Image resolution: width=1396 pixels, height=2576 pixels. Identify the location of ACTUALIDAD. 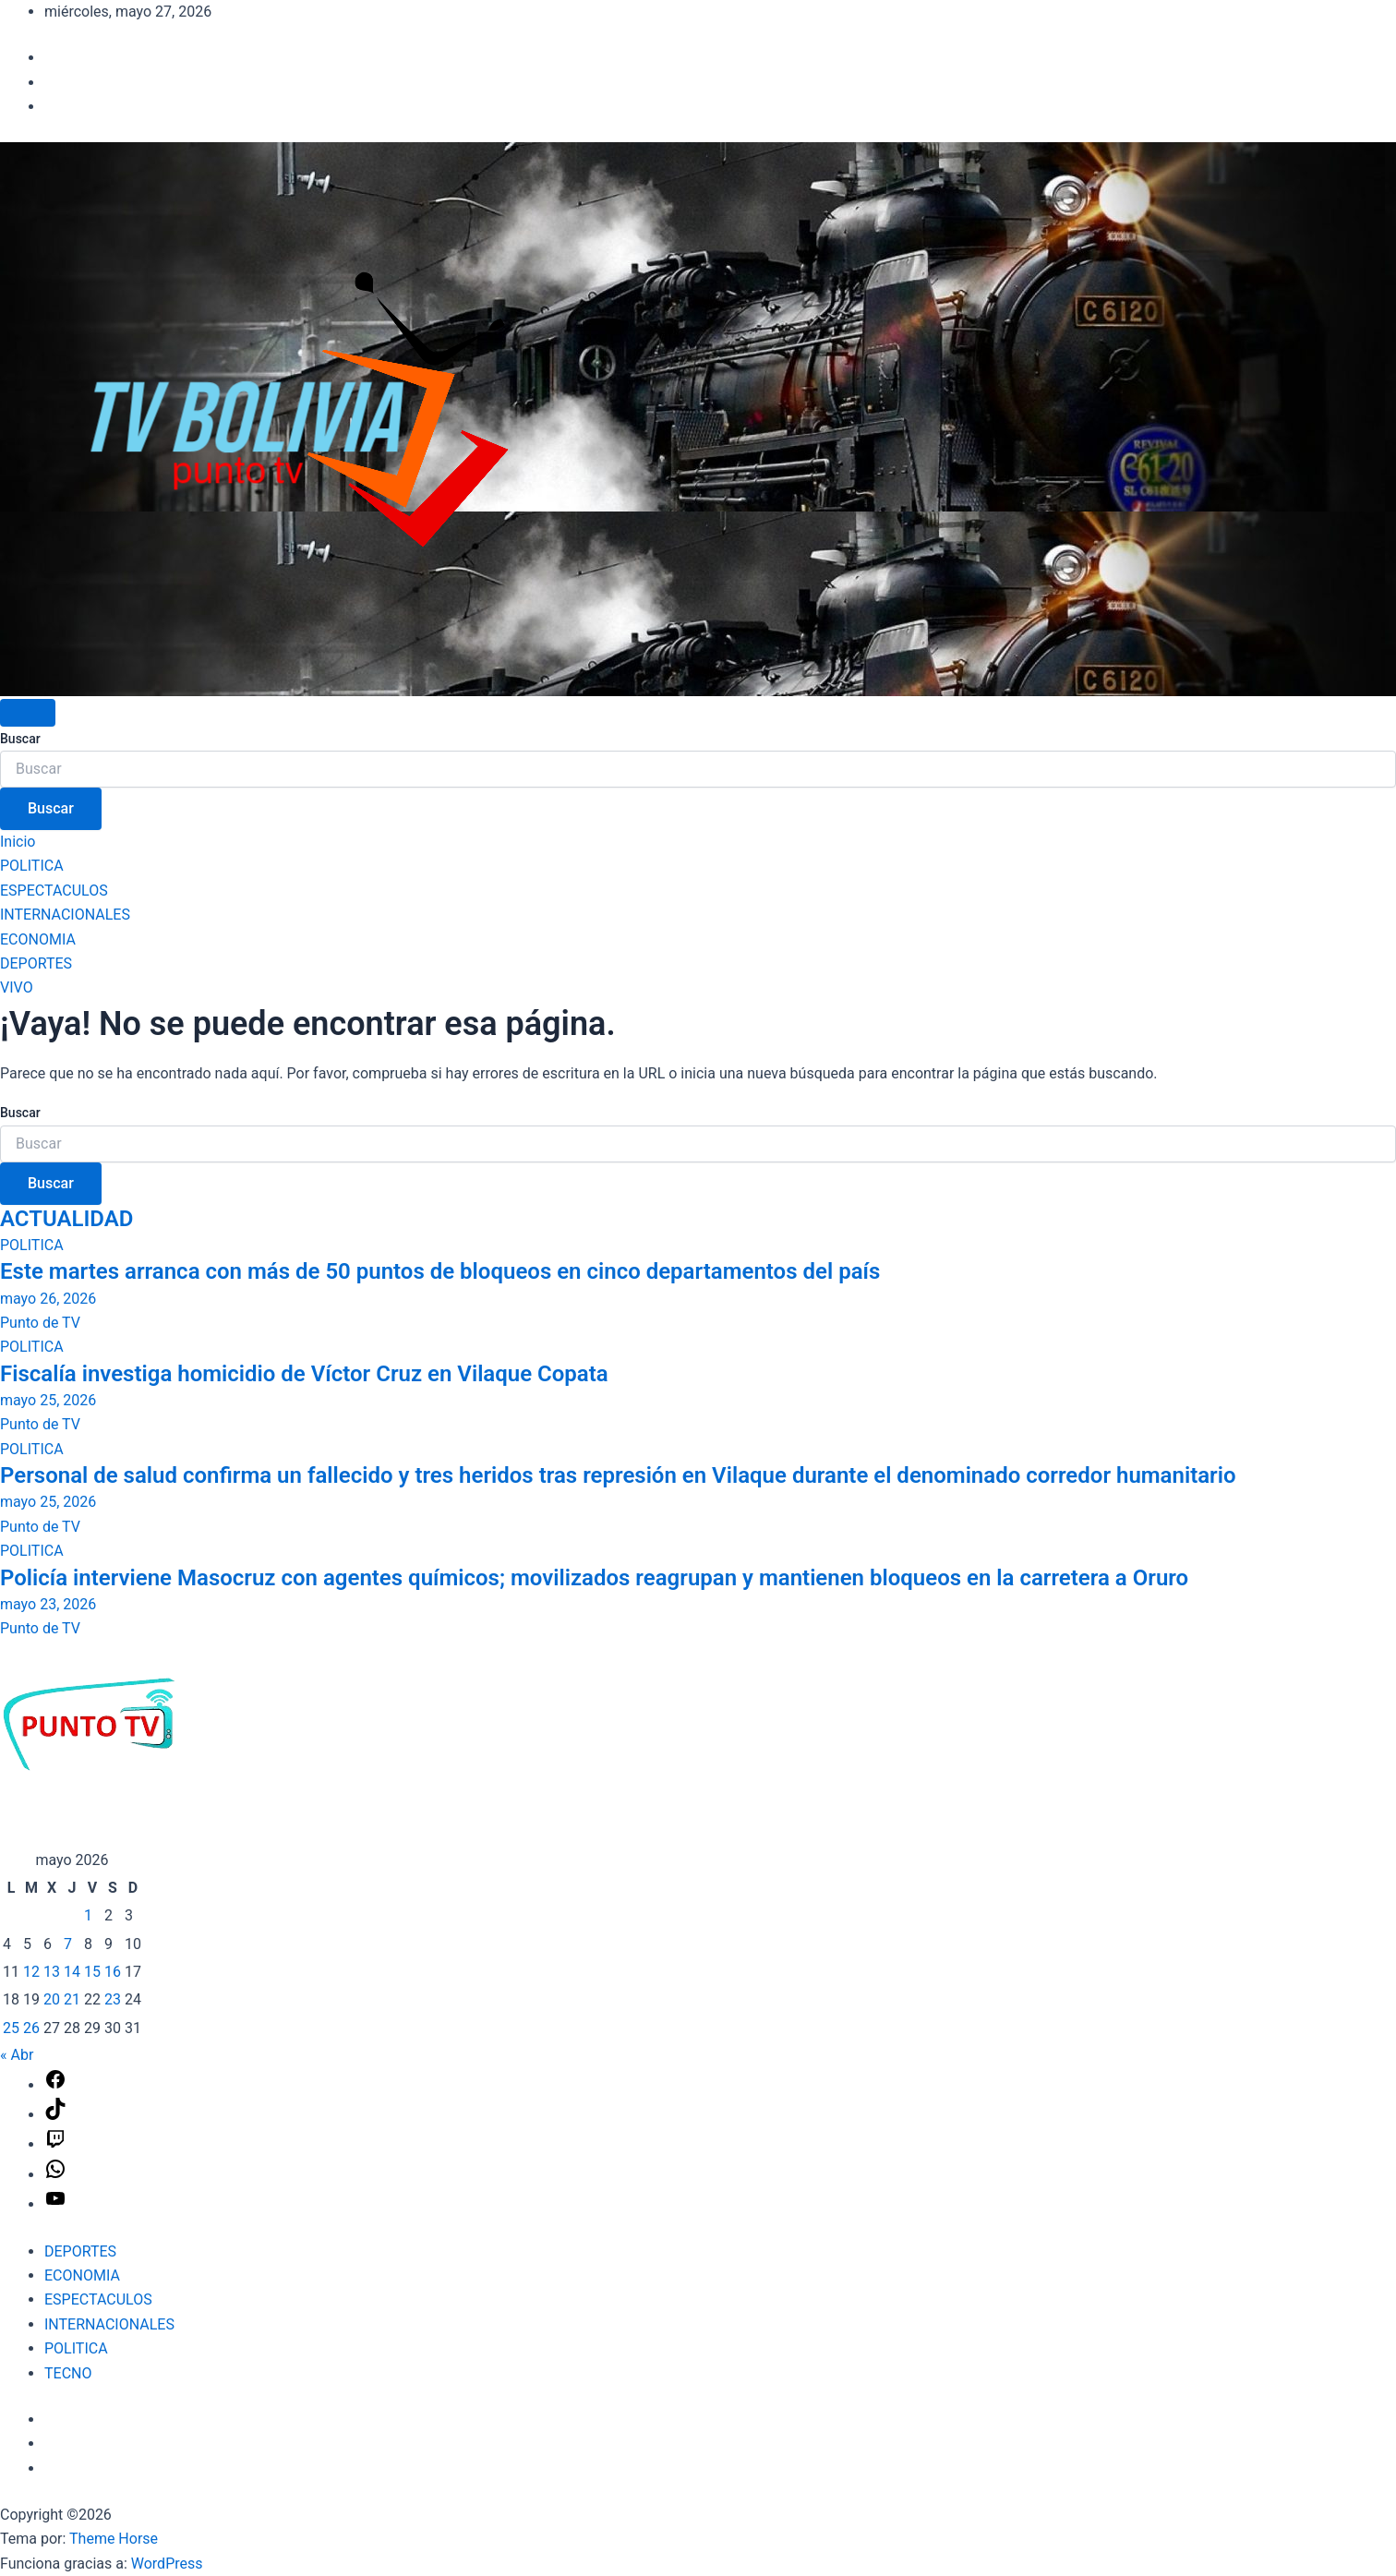
(66, 1219).